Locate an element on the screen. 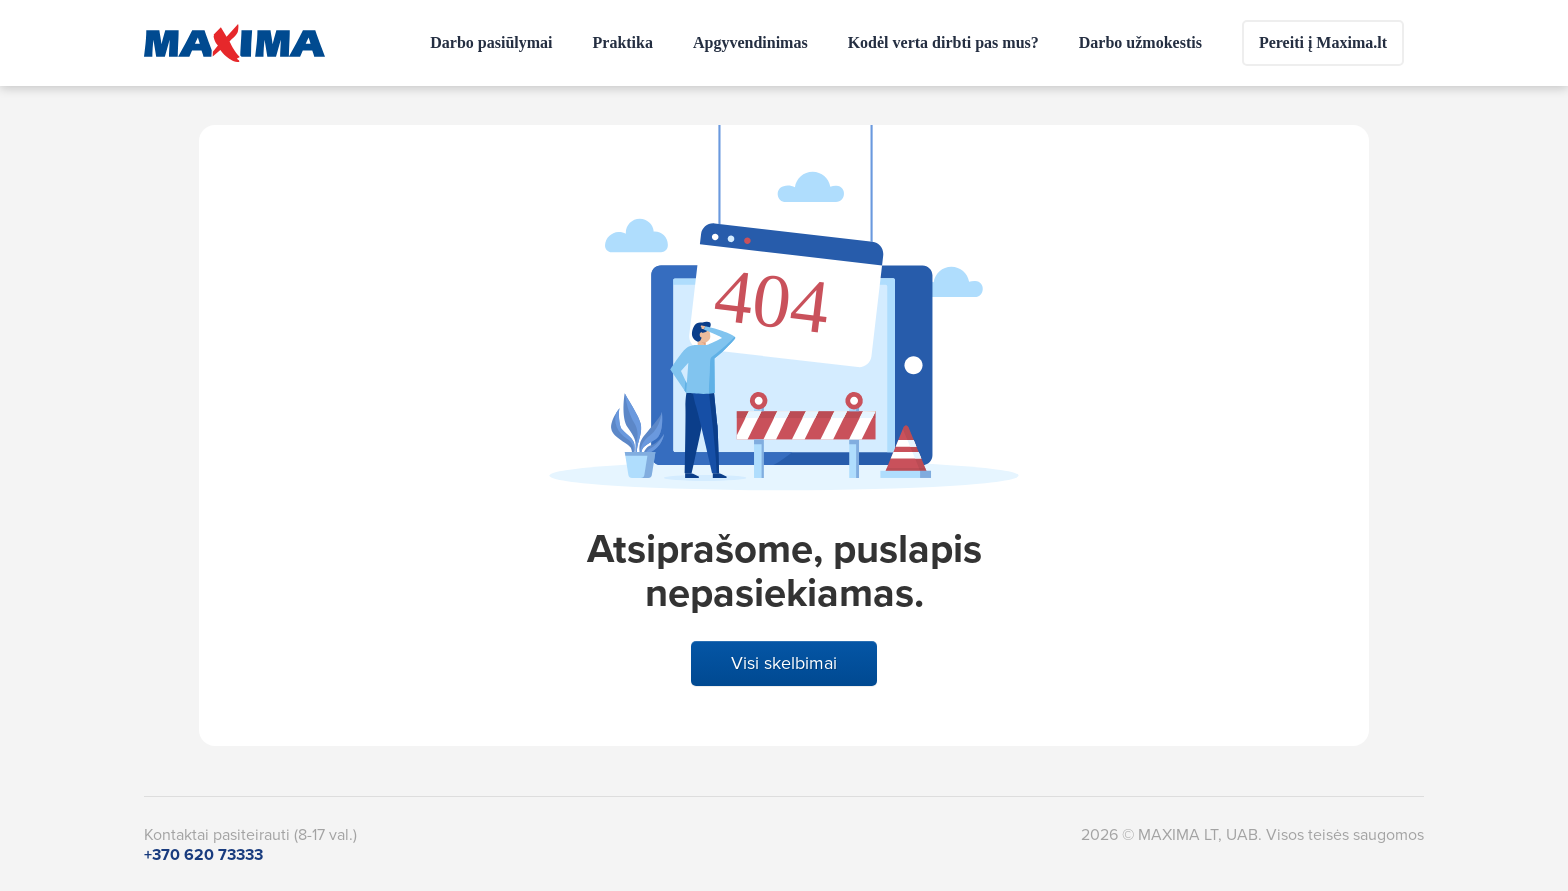 The width and height of the screenshot is (1568, 891). Praktika is located at coordinates (623, 42).